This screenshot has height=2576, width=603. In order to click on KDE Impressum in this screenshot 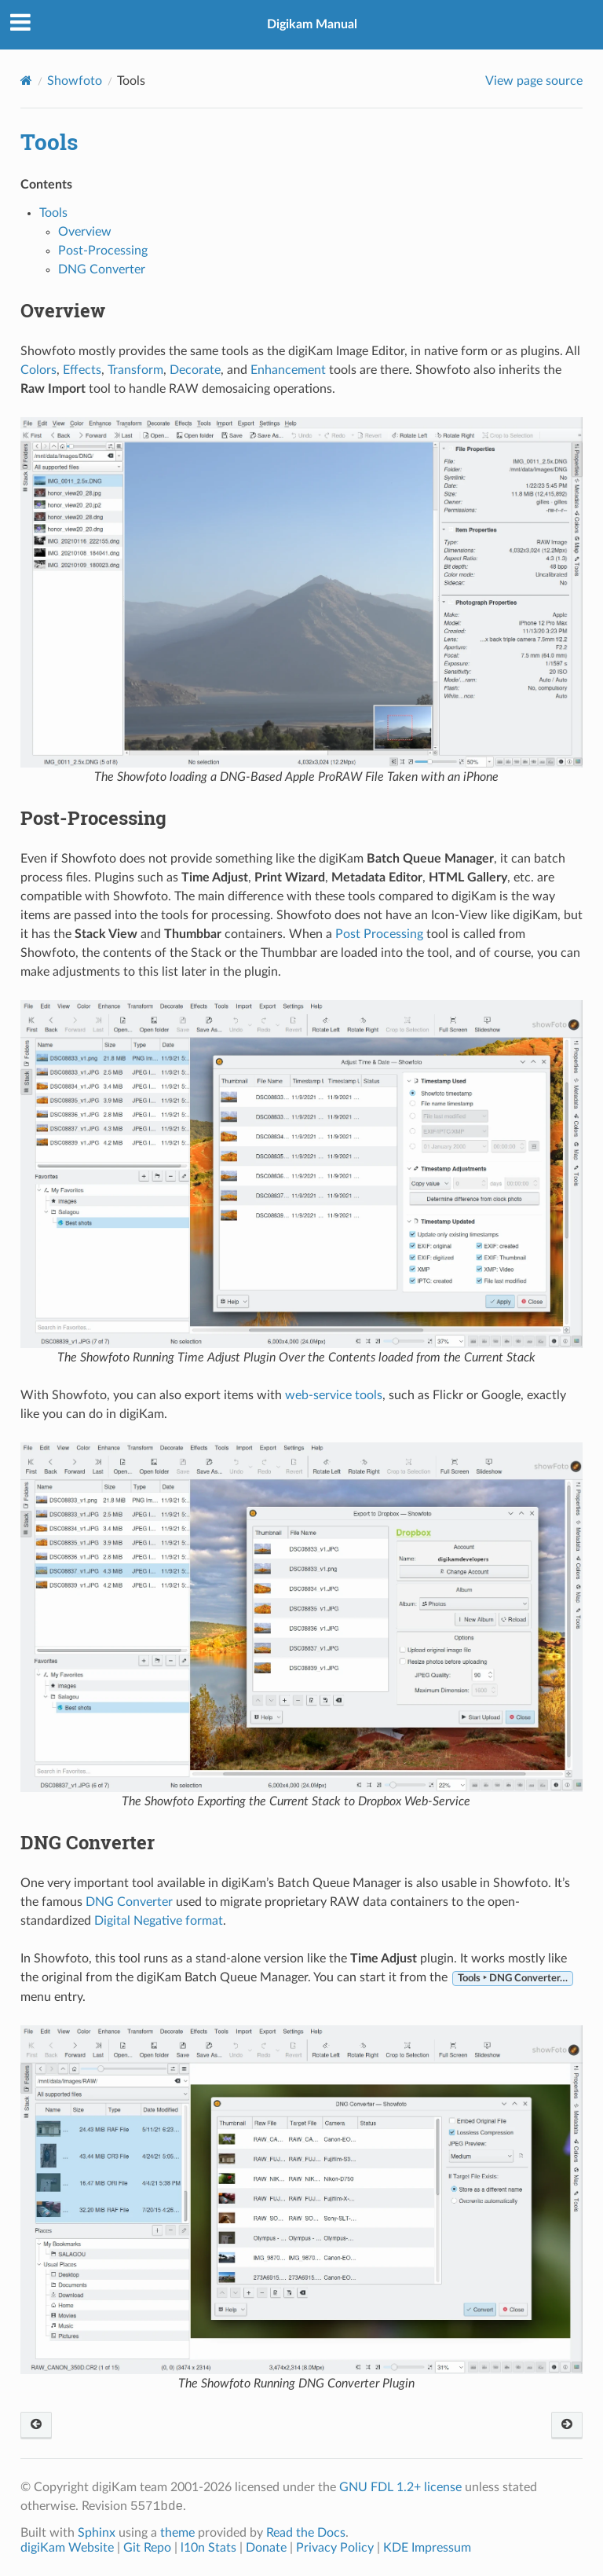, I will do `click(427, 2547)`.